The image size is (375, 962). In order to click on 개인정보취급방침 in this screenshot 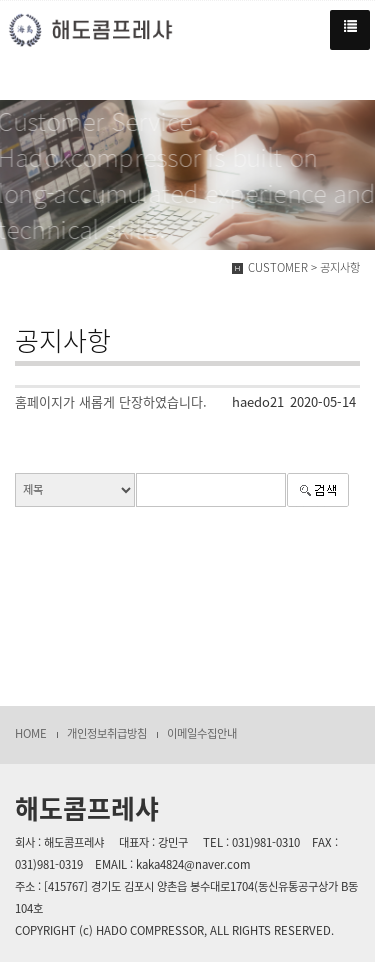, I will do `click(107, 733)`.